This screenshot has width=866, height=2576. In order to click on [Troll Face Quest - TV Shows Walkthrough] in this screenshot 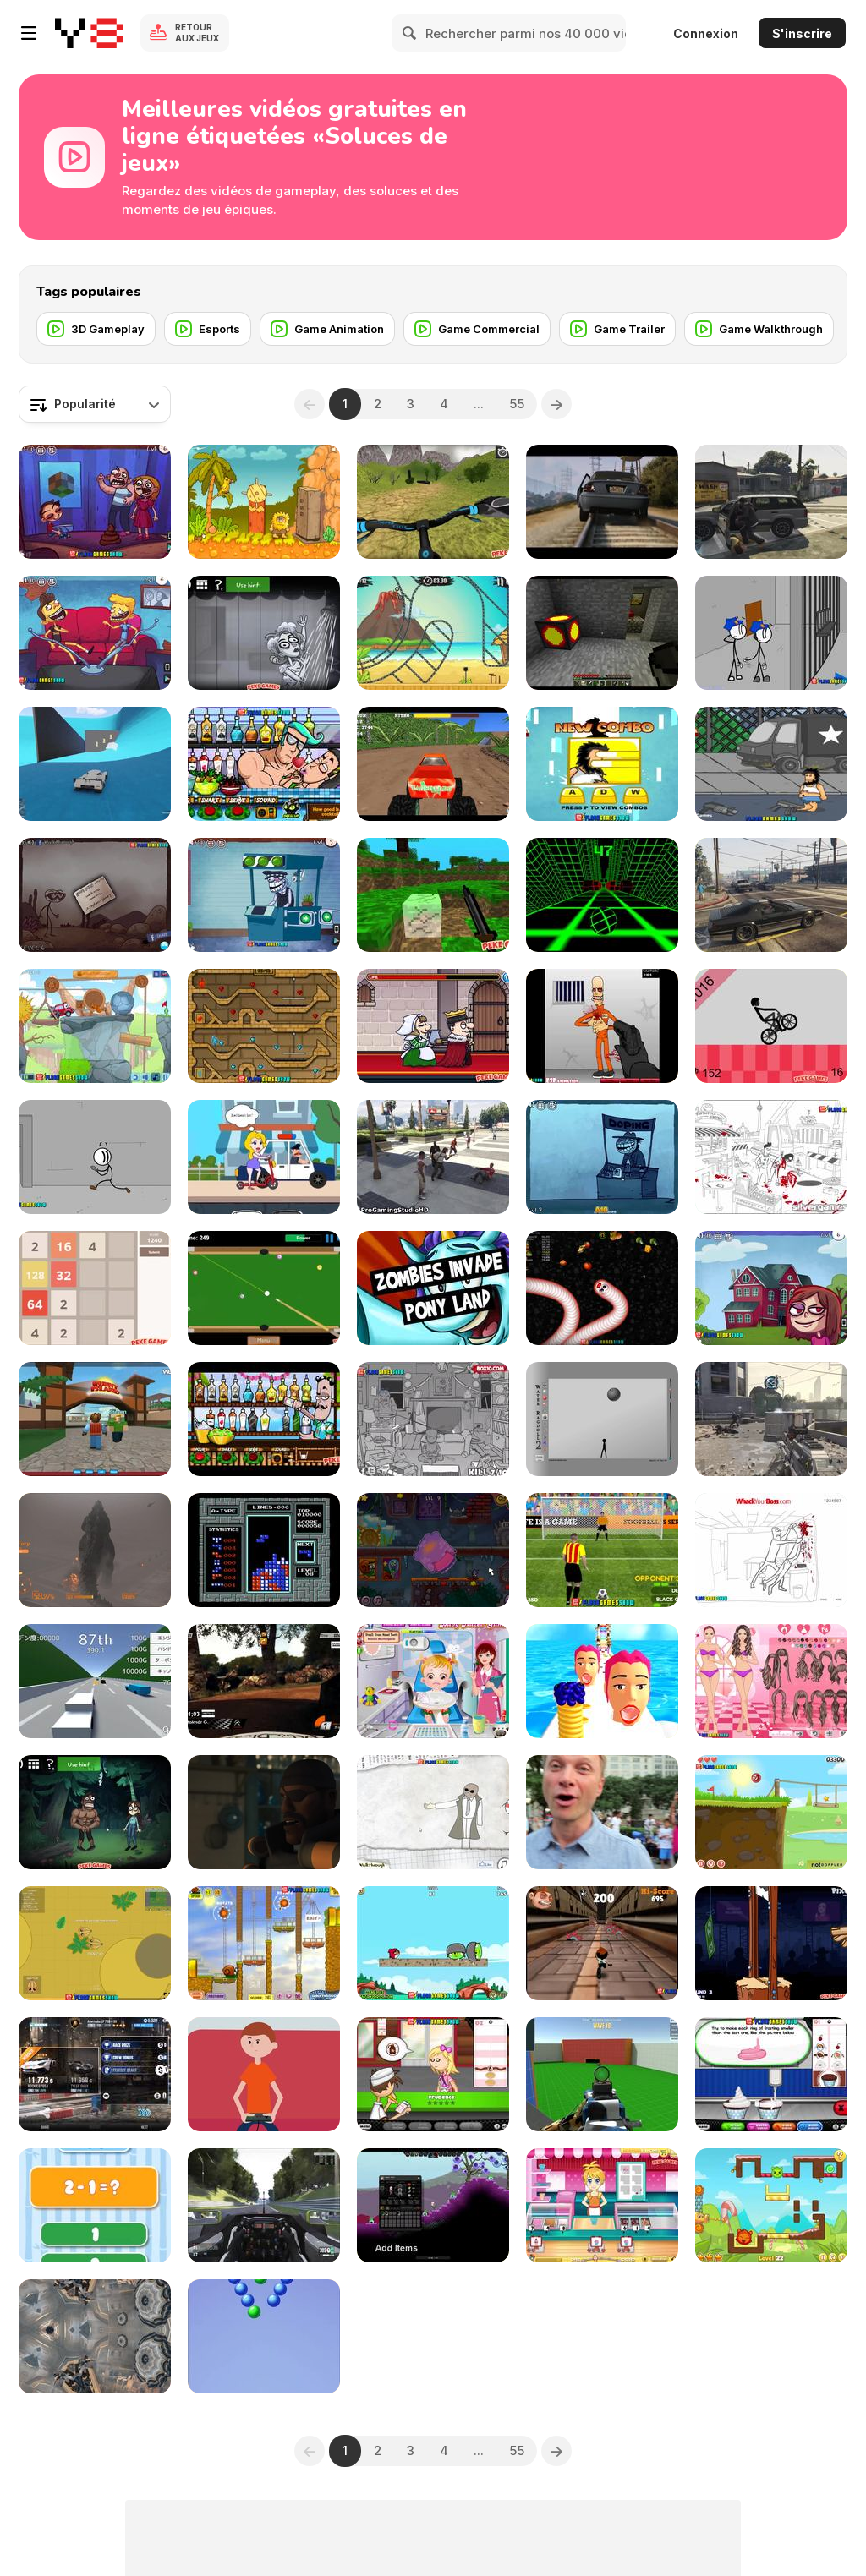, I will do `click(95, 633)`.